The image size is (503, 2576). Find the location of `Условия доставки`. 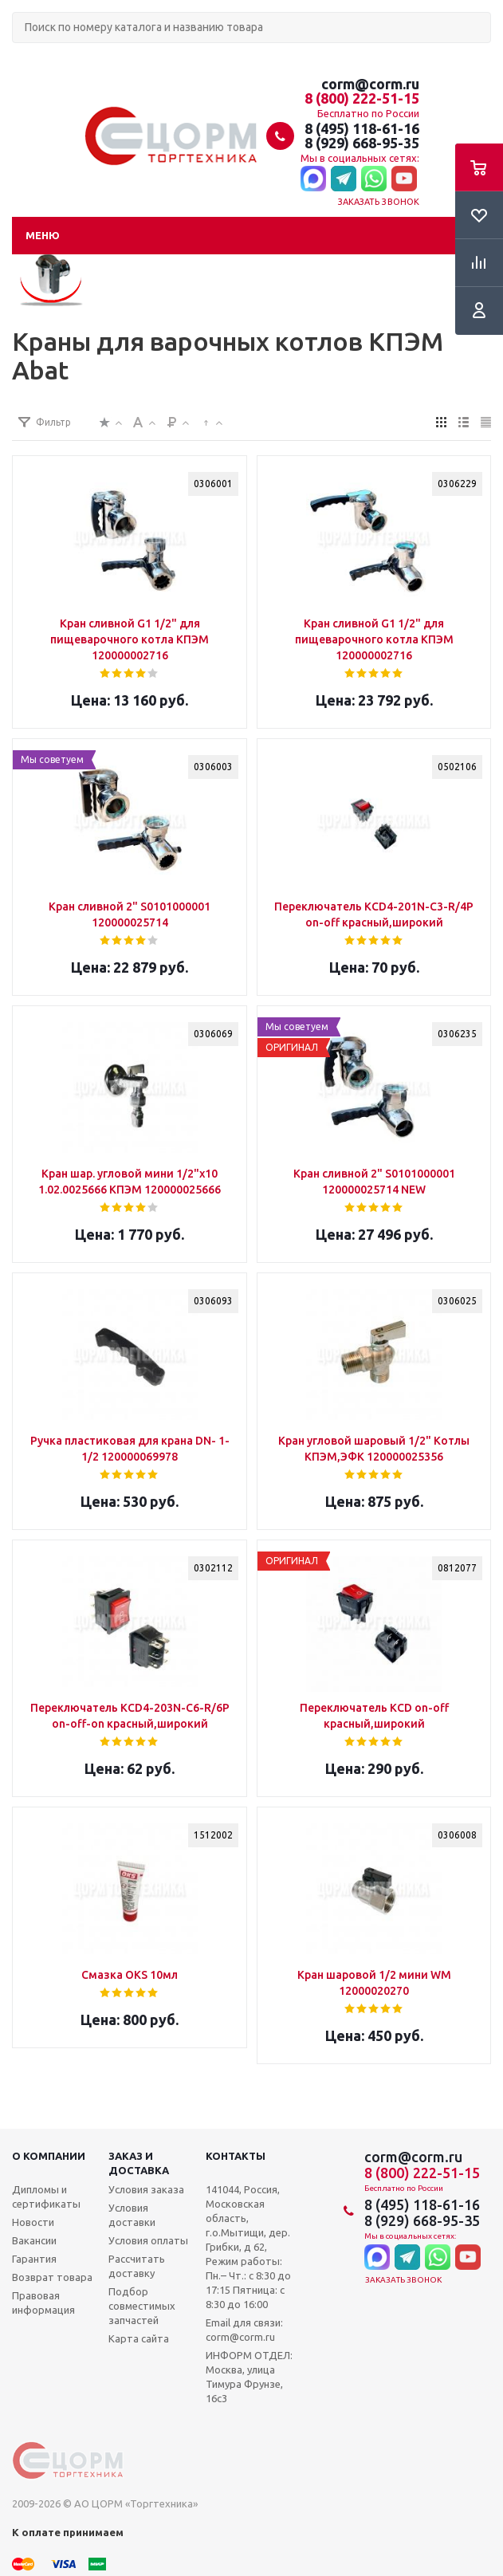

Условия доставки is located at coordinates (131, 2215).